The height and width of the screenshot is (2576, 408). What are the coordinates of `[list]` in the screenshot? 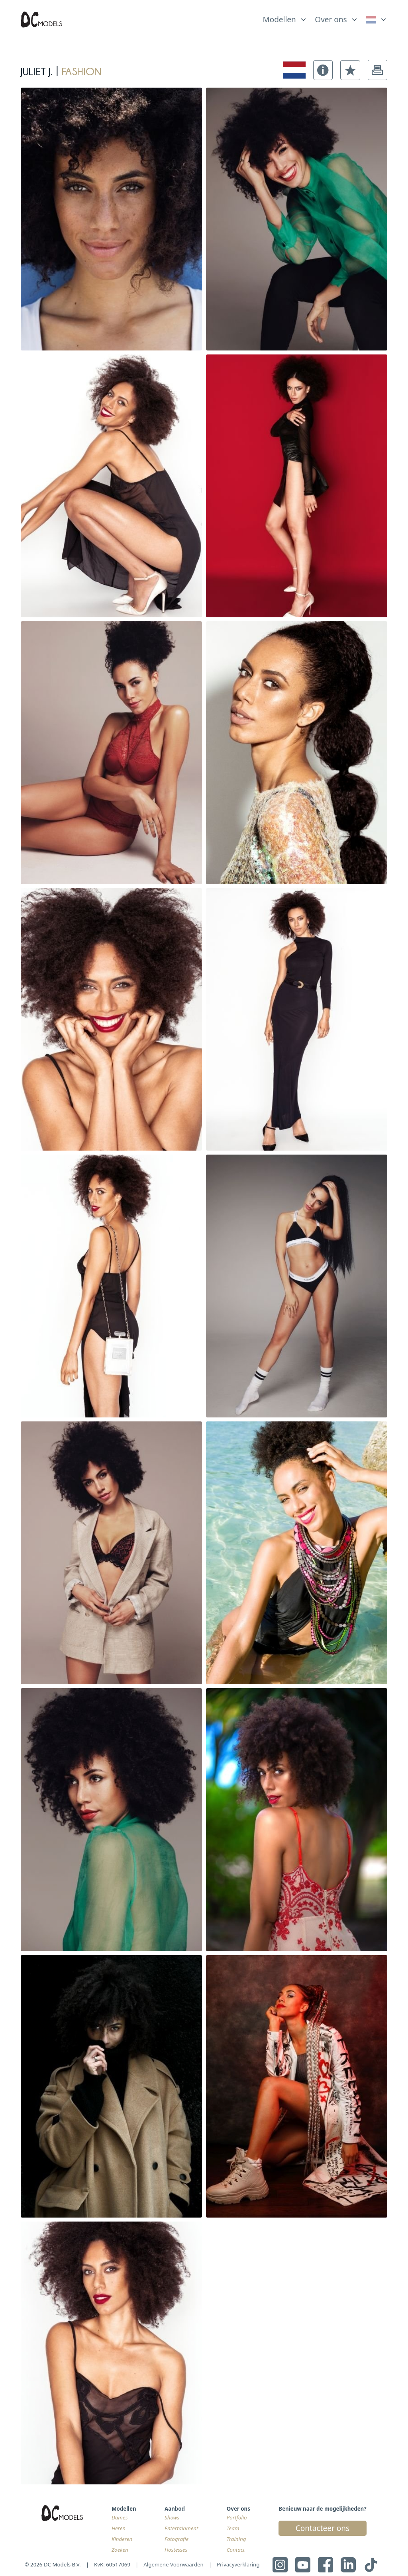 It's located at (285, 17).